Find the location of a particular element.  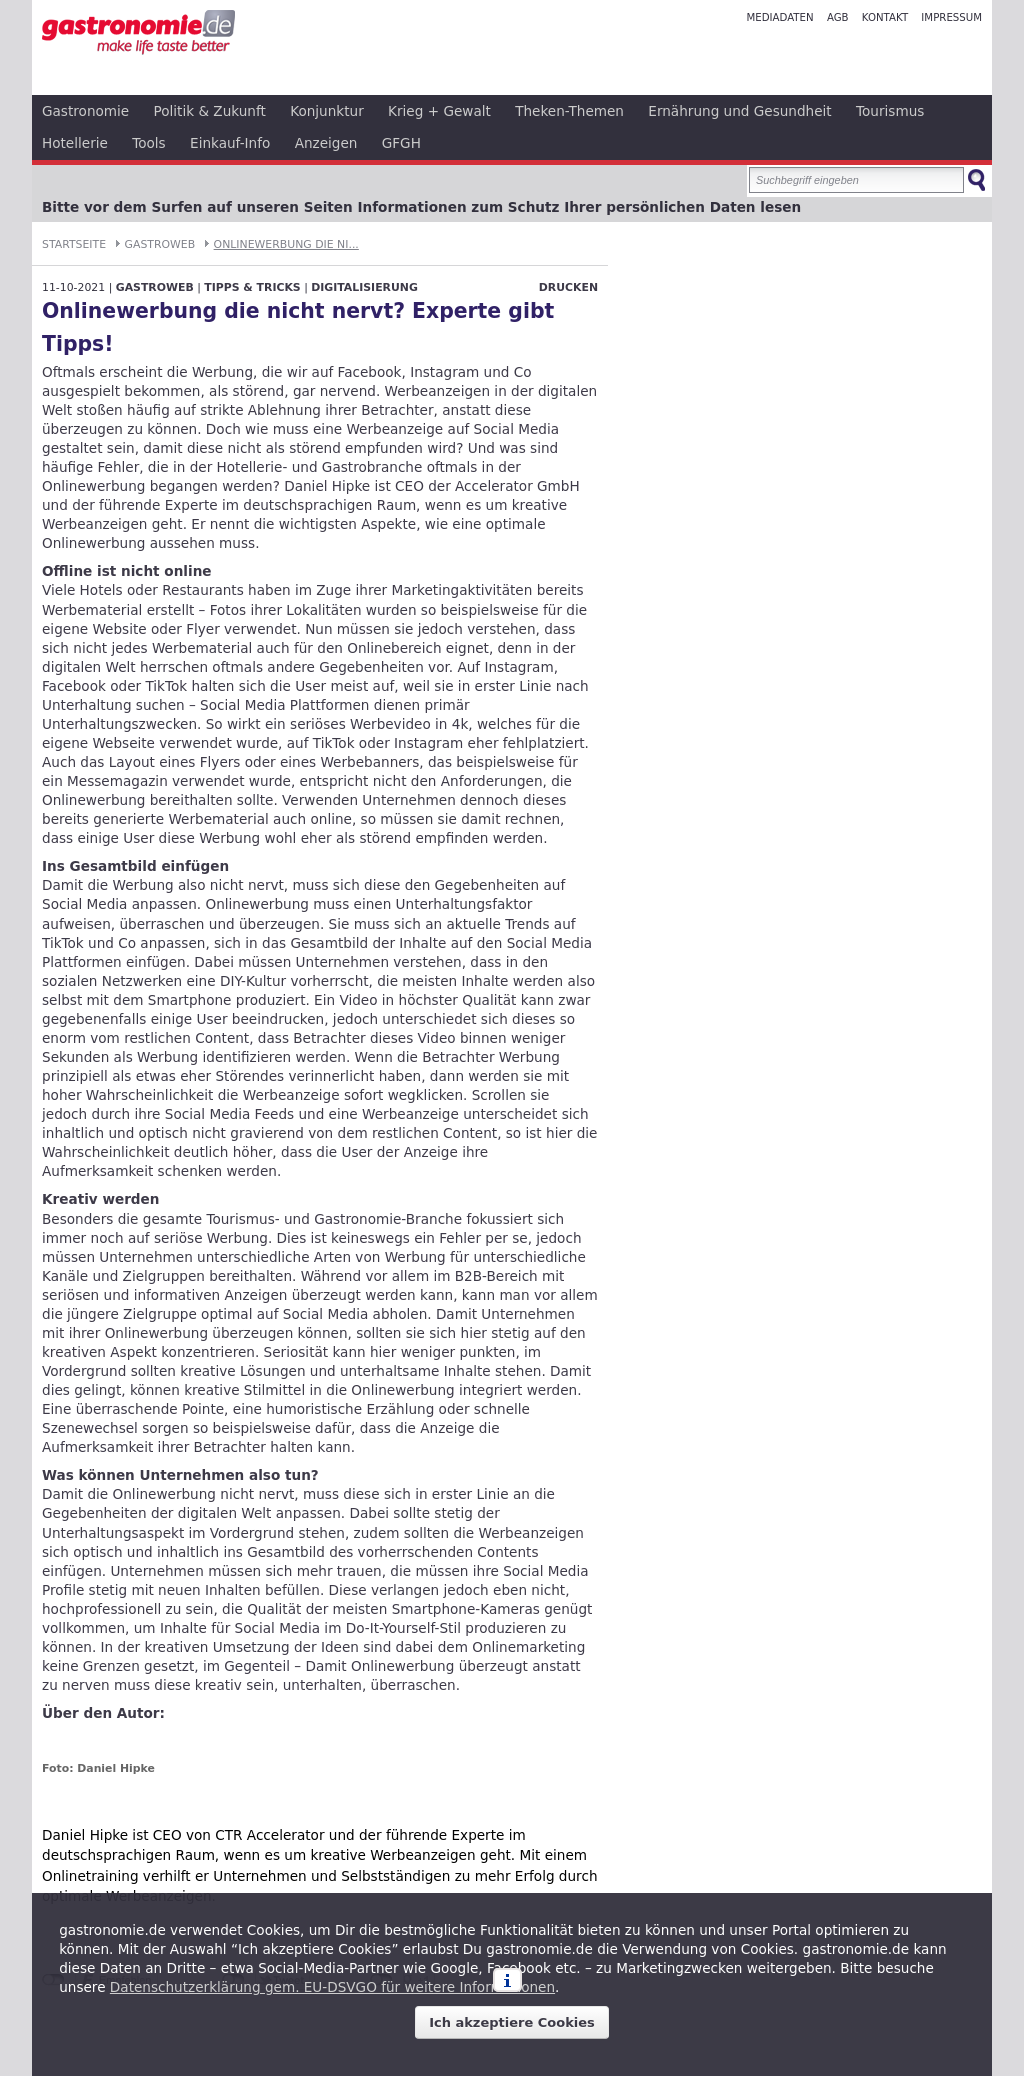

Einkauf-Info is located at coordinates (230, 143).